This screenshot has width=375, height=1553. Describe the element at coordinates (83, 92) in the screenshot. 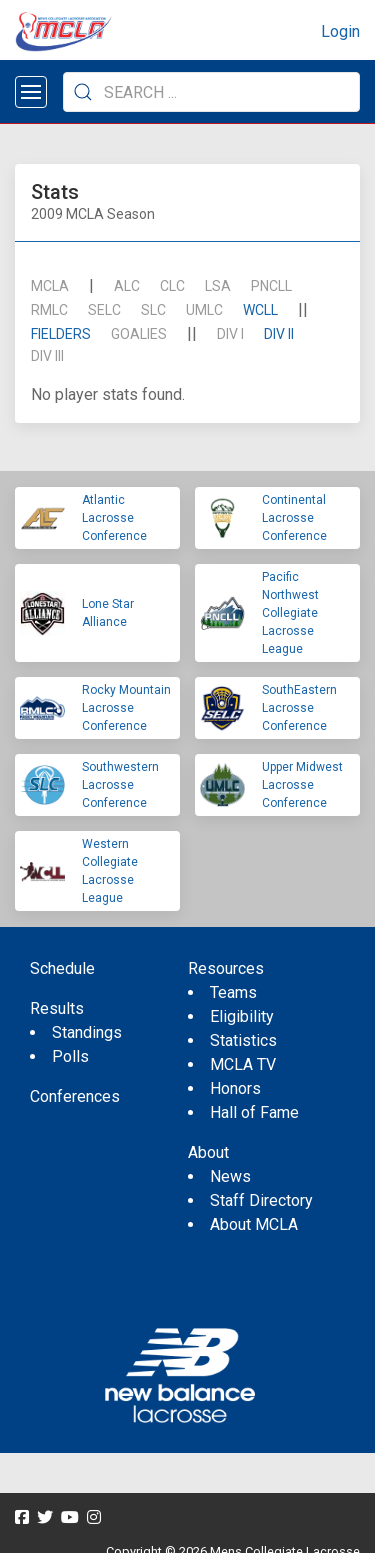

I see `[Submit Search]` at that location.